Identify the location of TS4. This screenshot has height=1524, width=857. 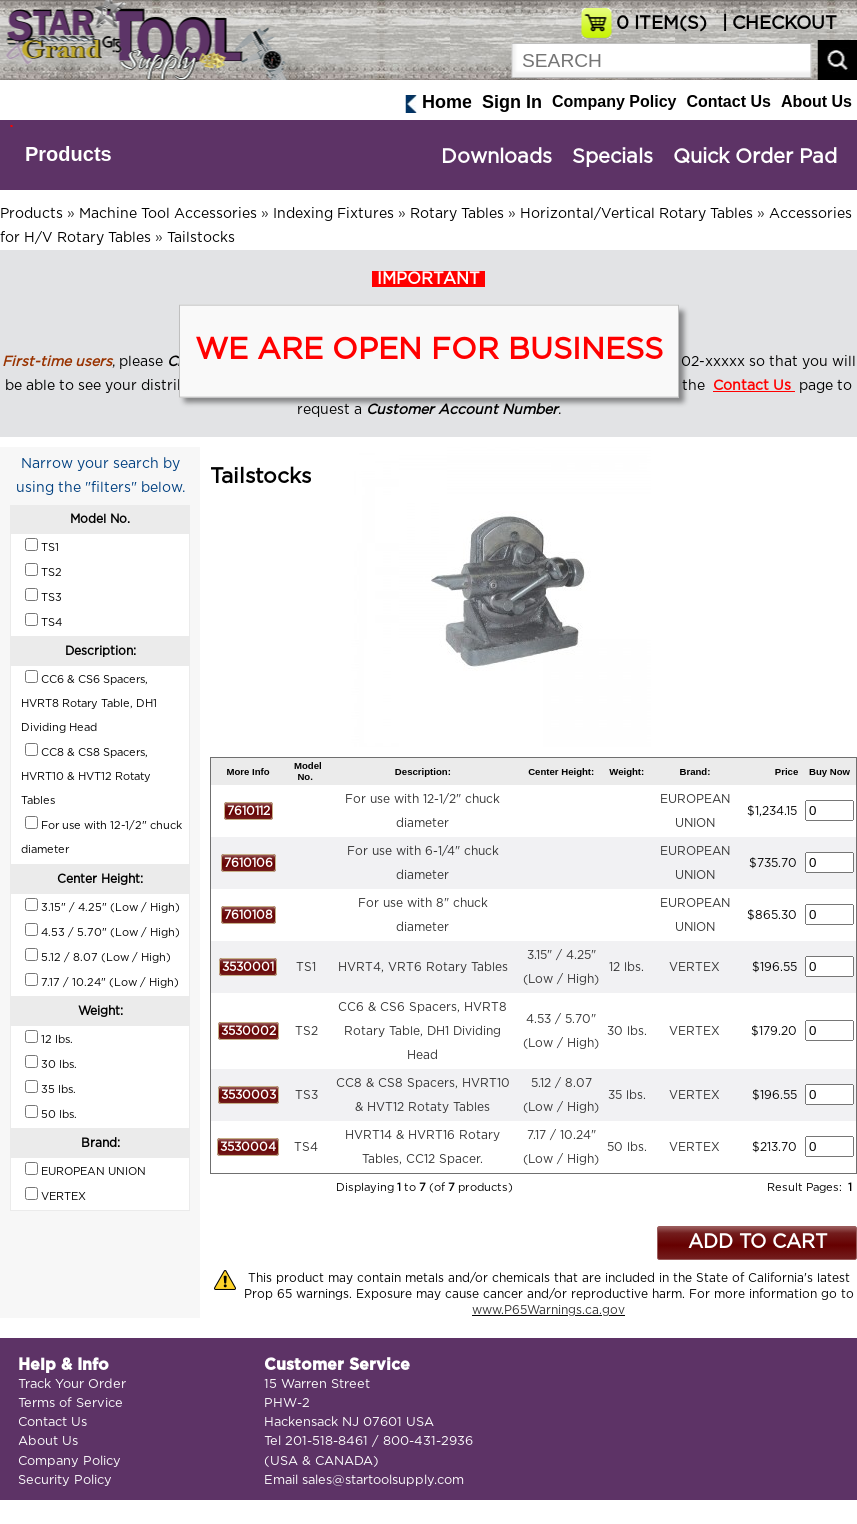
(306, 1147).